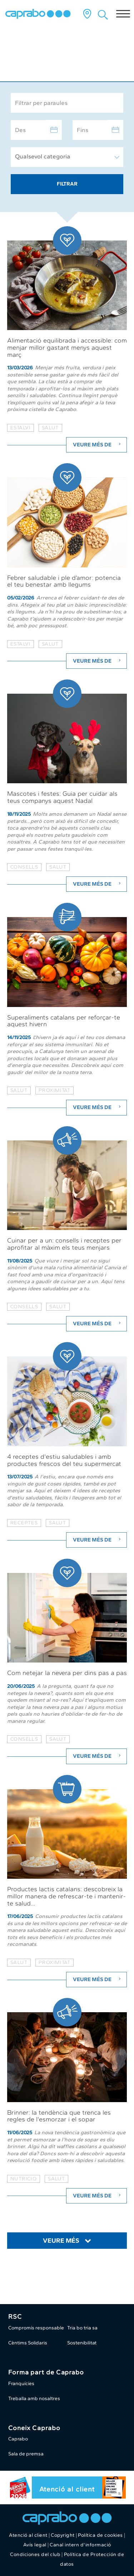 Image resolution: width=134 pixels, height=2576 pixels. I want to click on Sostenibilitat, so click(81, 2343).